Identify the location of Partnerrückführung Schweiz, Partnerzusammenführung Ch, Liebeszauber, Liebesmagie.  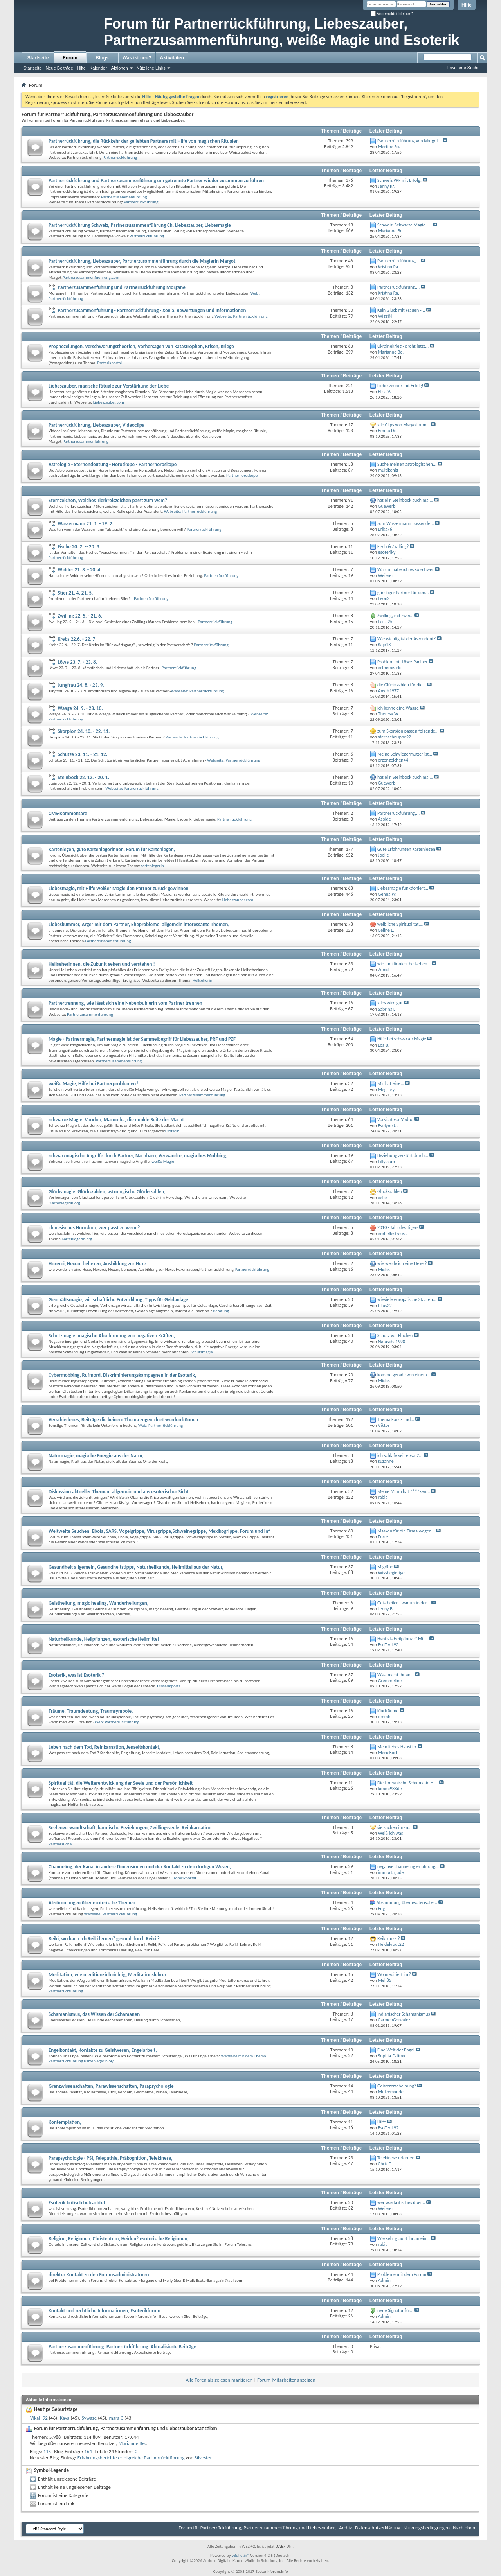
(140, 225).